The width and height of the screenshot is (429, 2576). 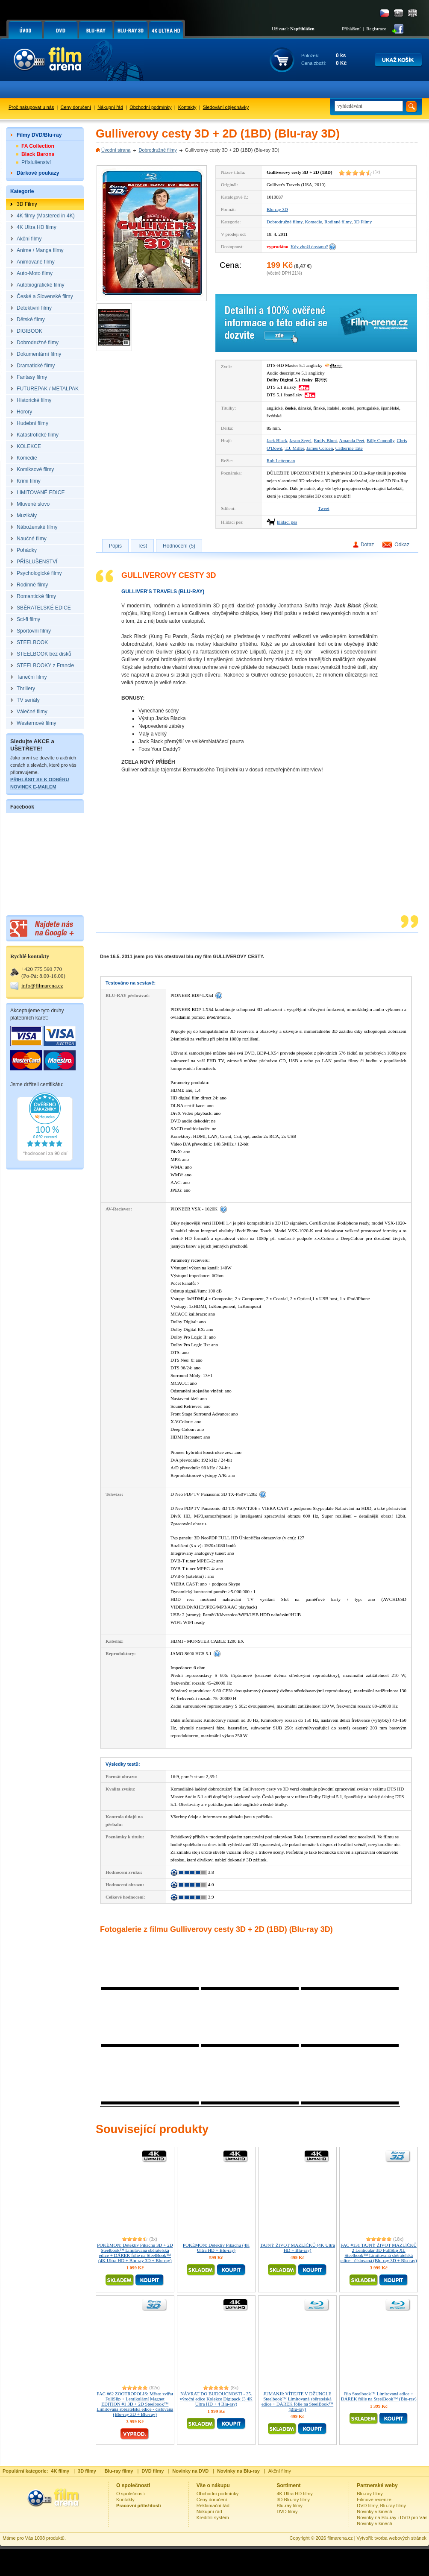 I want to click on NÁVRAT DO BUDOUCNOSTI - 35. výroční edice Kolekce Digipack (3 4K Ultra HD + 4 Blu-ray), so click(x=216, y=2398).